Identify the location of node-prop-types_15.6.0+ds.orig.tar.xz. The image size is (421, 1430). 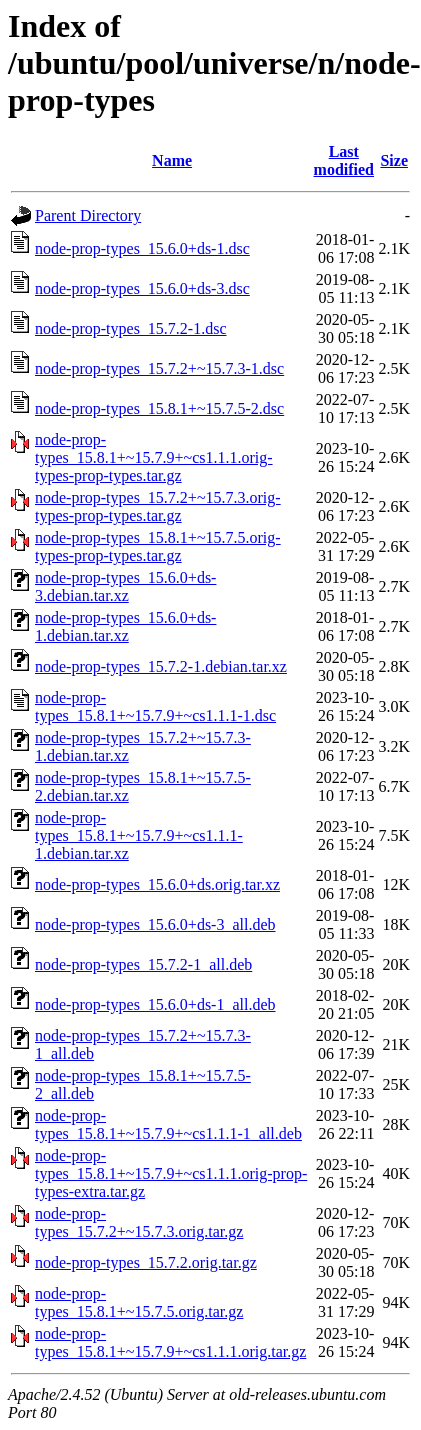
(157, 884).